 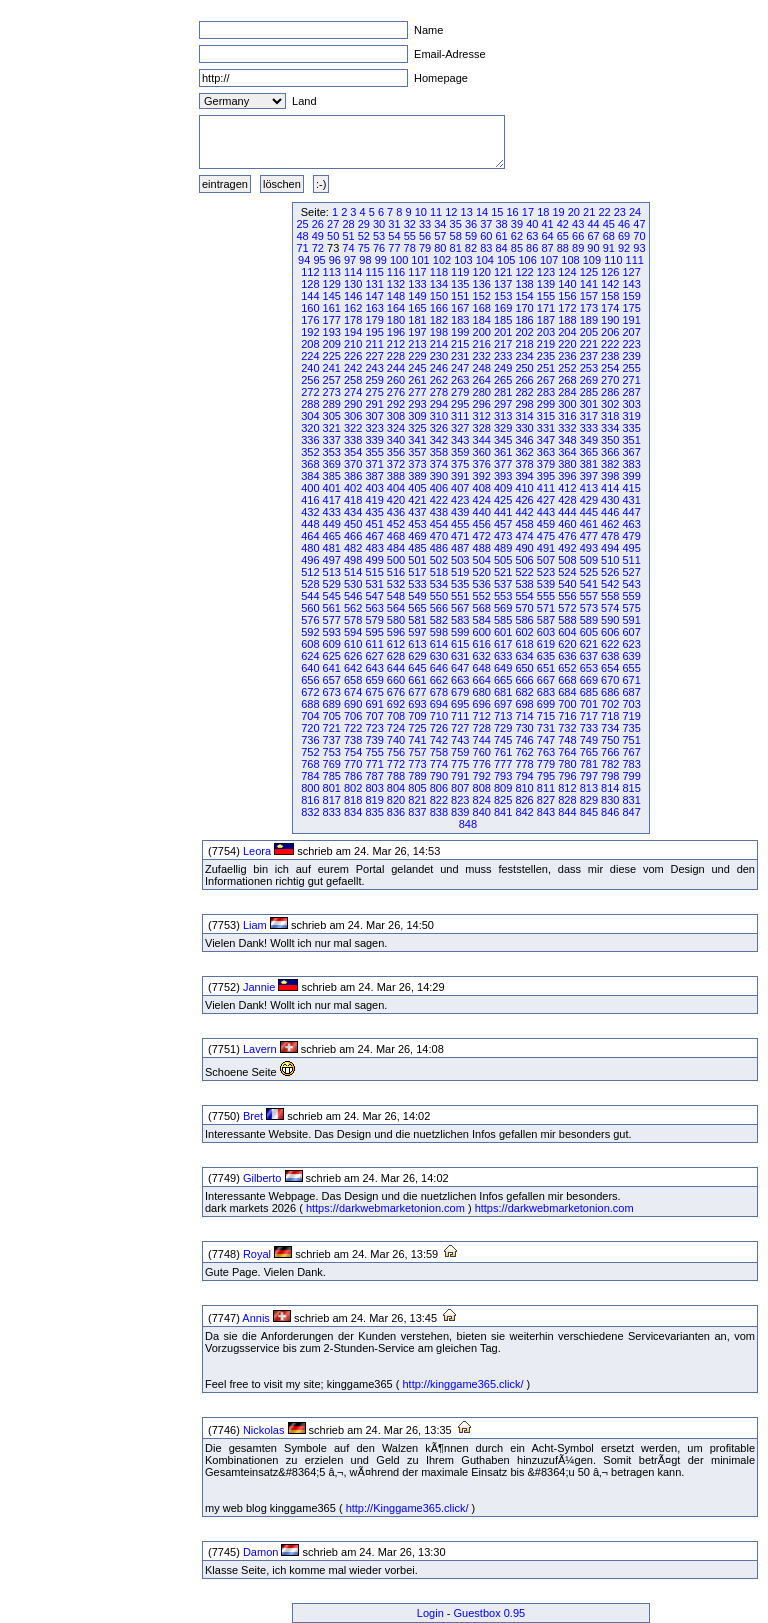 What do you see at coordinates (460, 416) in the screenshot?
I see `311` at bounding box center [460, 416].